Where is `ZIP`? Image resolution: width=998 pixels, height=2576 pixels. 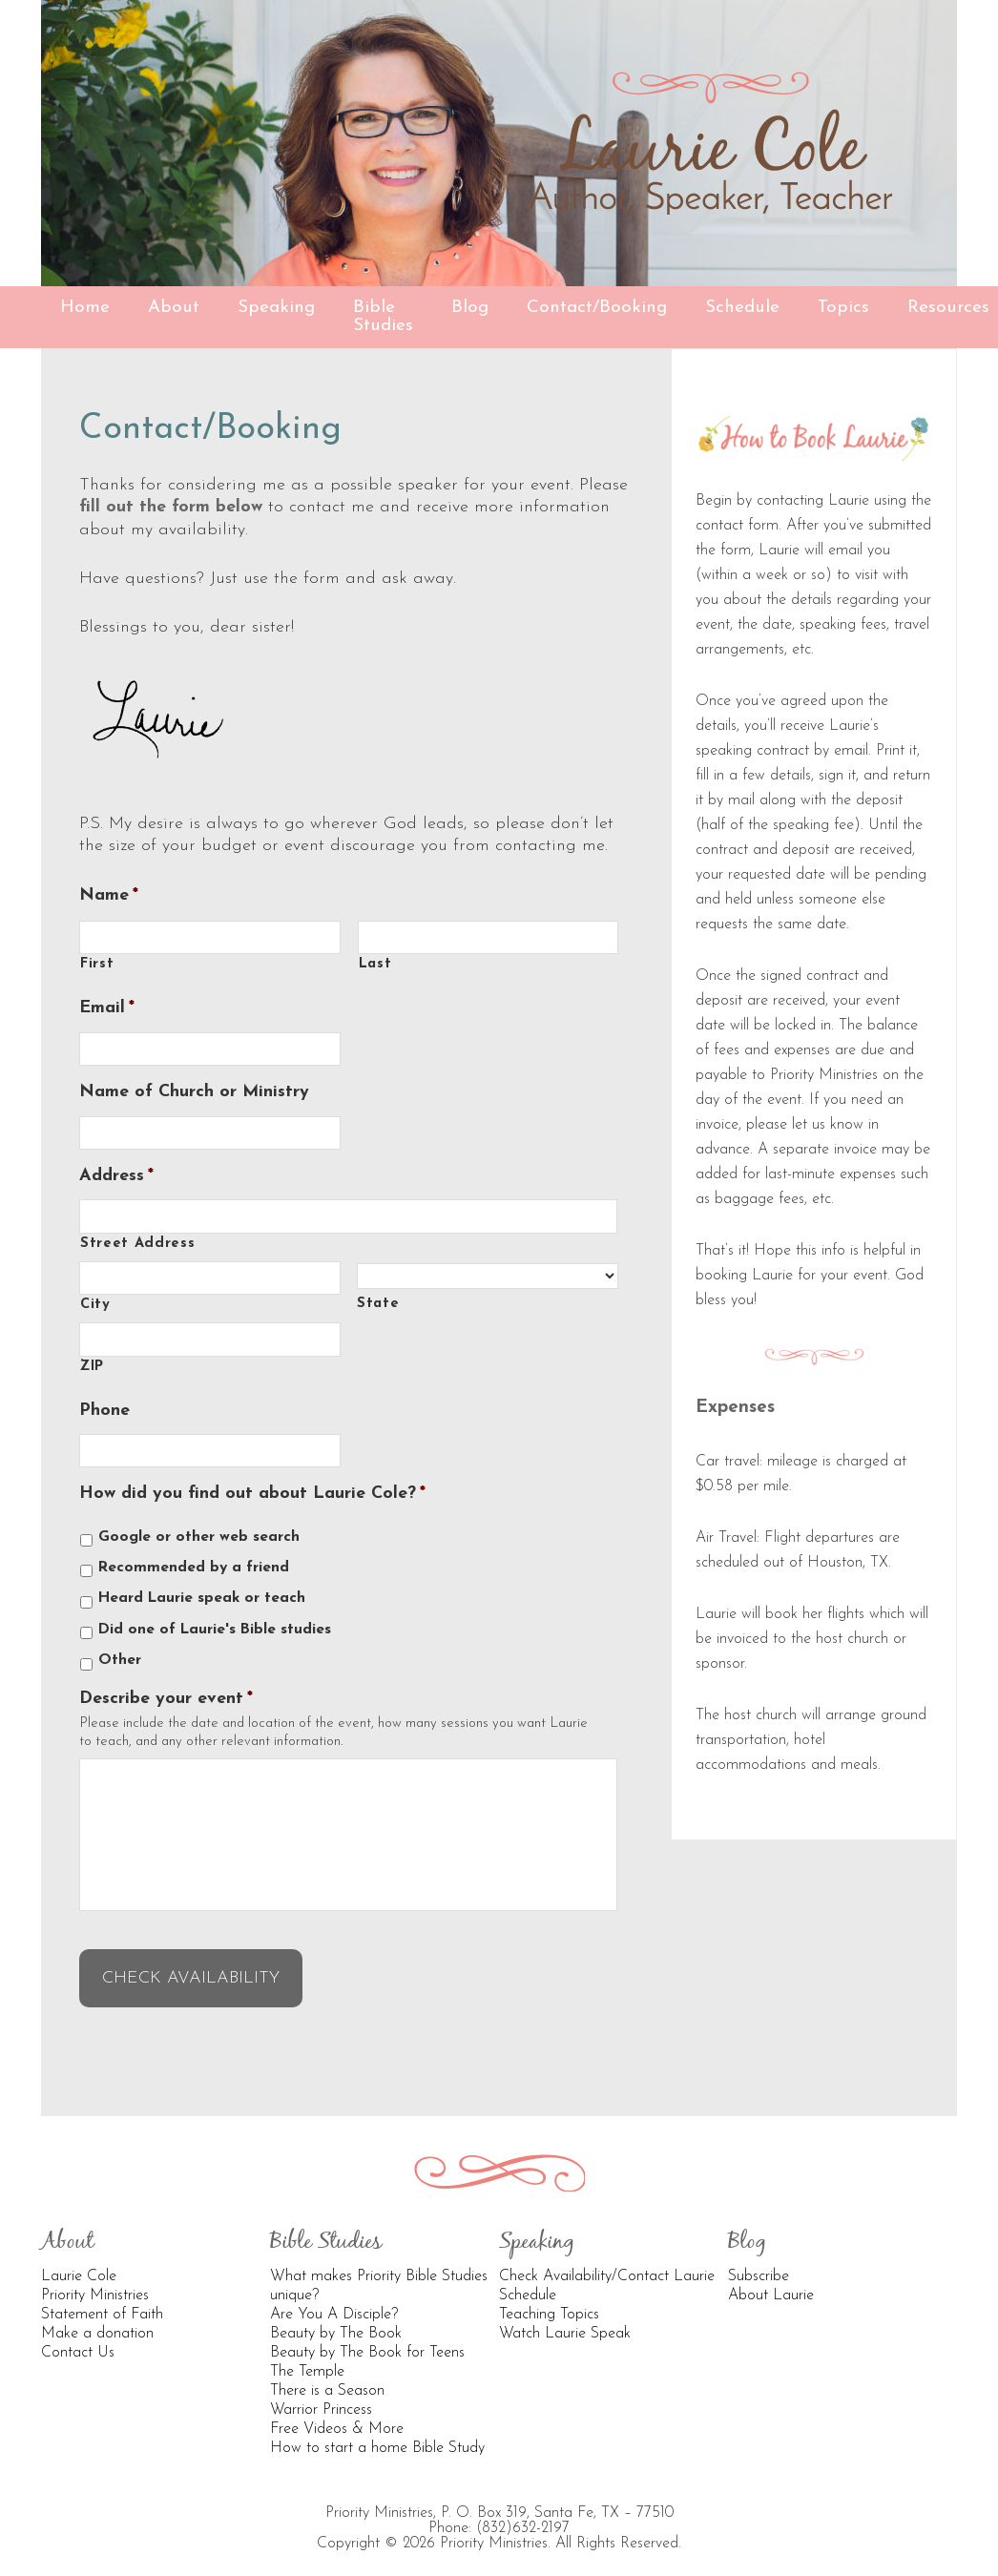
ZIP is located at coordinates (92, 1367).